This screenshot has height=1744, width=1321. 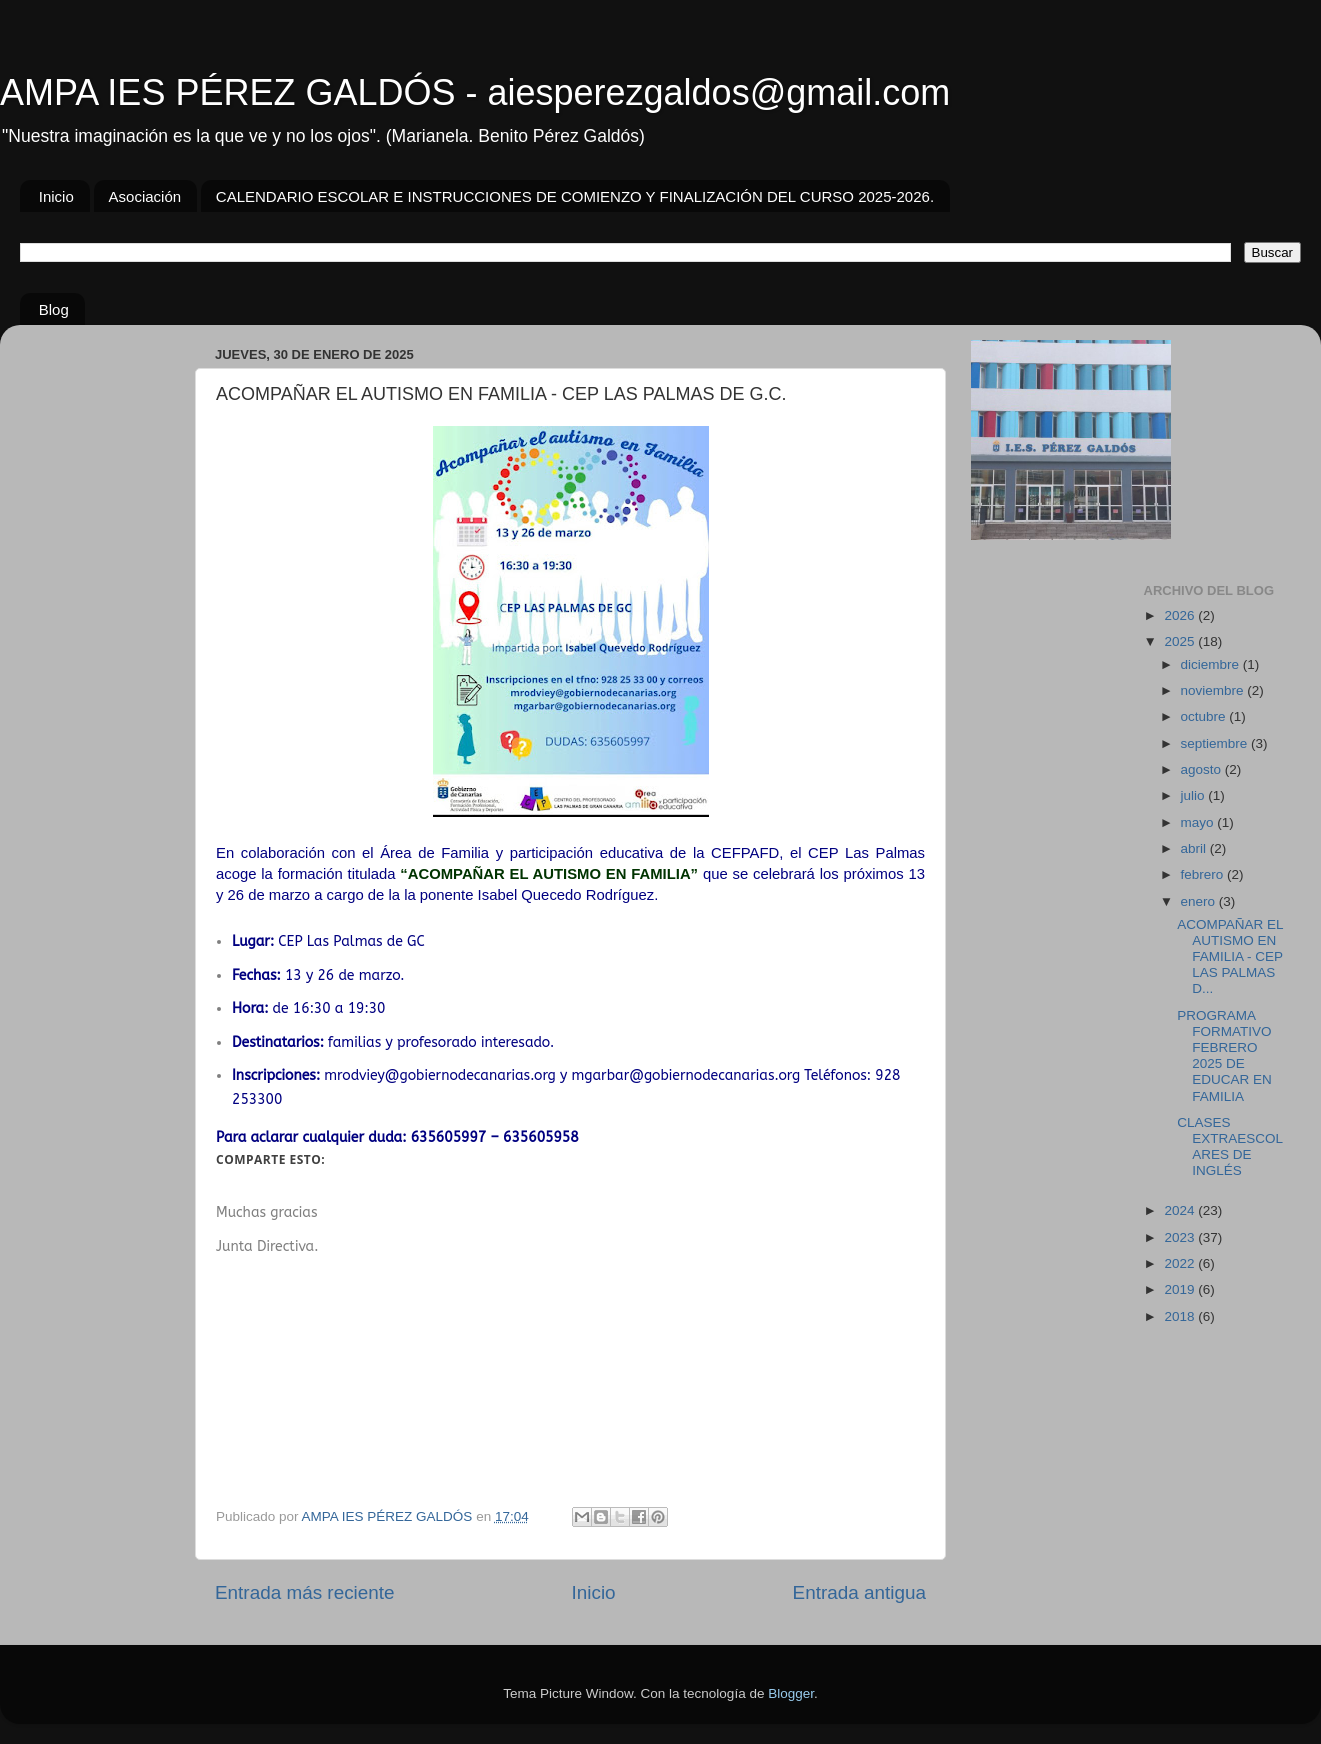 What do you see at coordinates (1181, 1316) in the screenshot?
I see `2018` at bounding box center [1181, 1316].